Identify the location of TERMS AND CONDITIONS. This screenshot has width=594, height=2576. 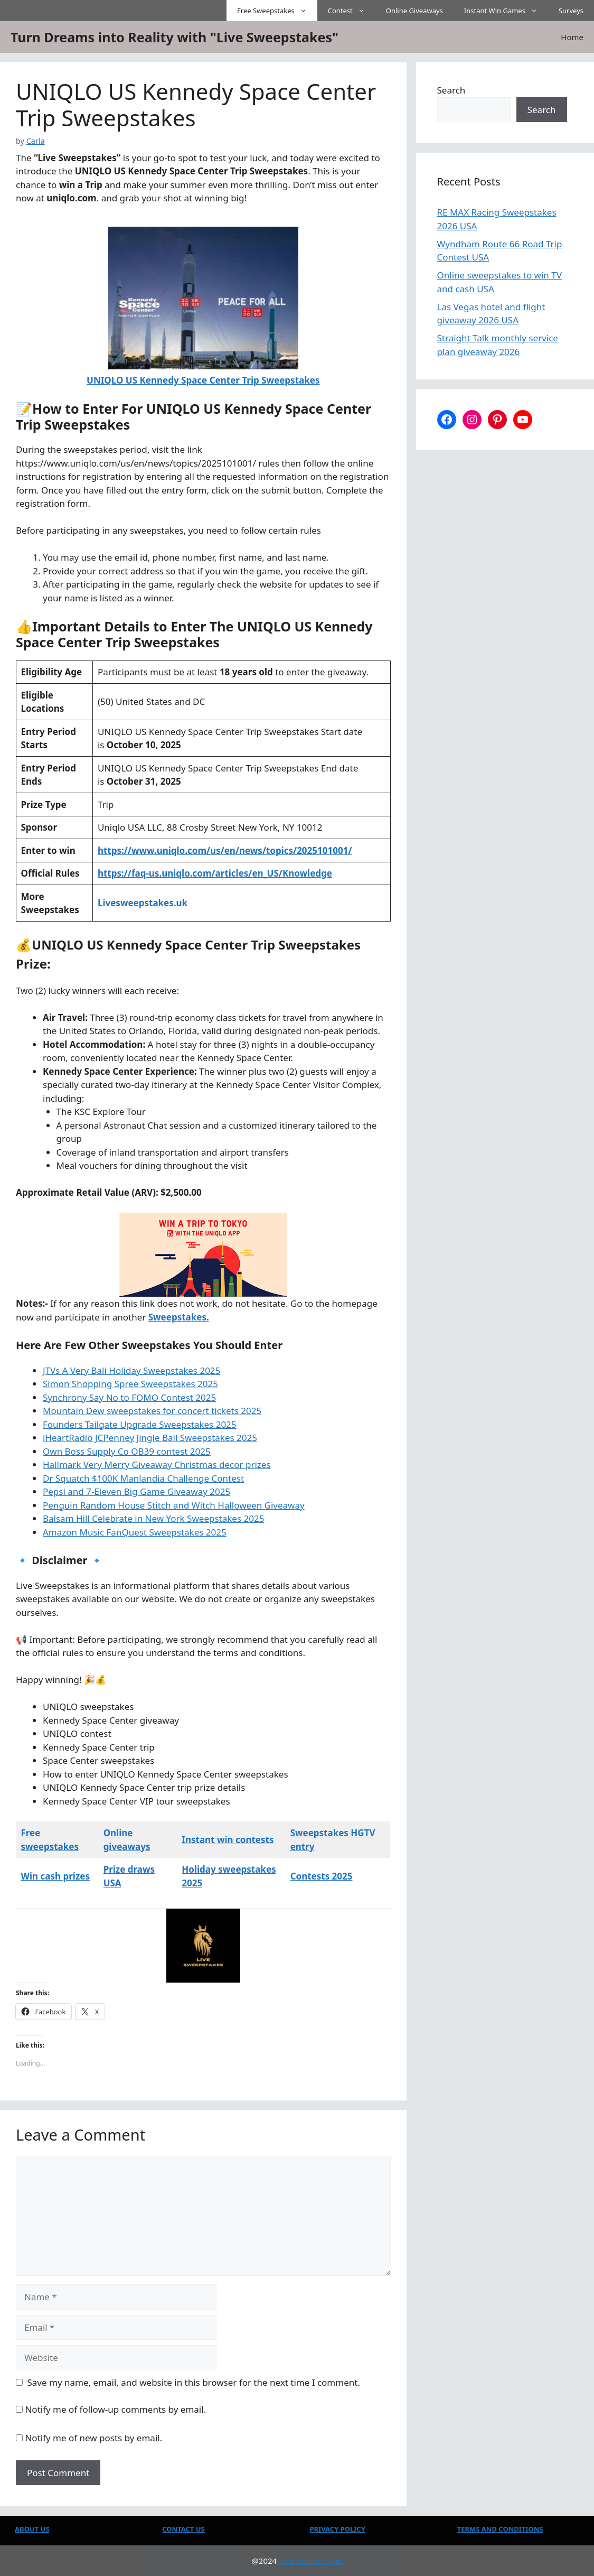
(500, 2529).